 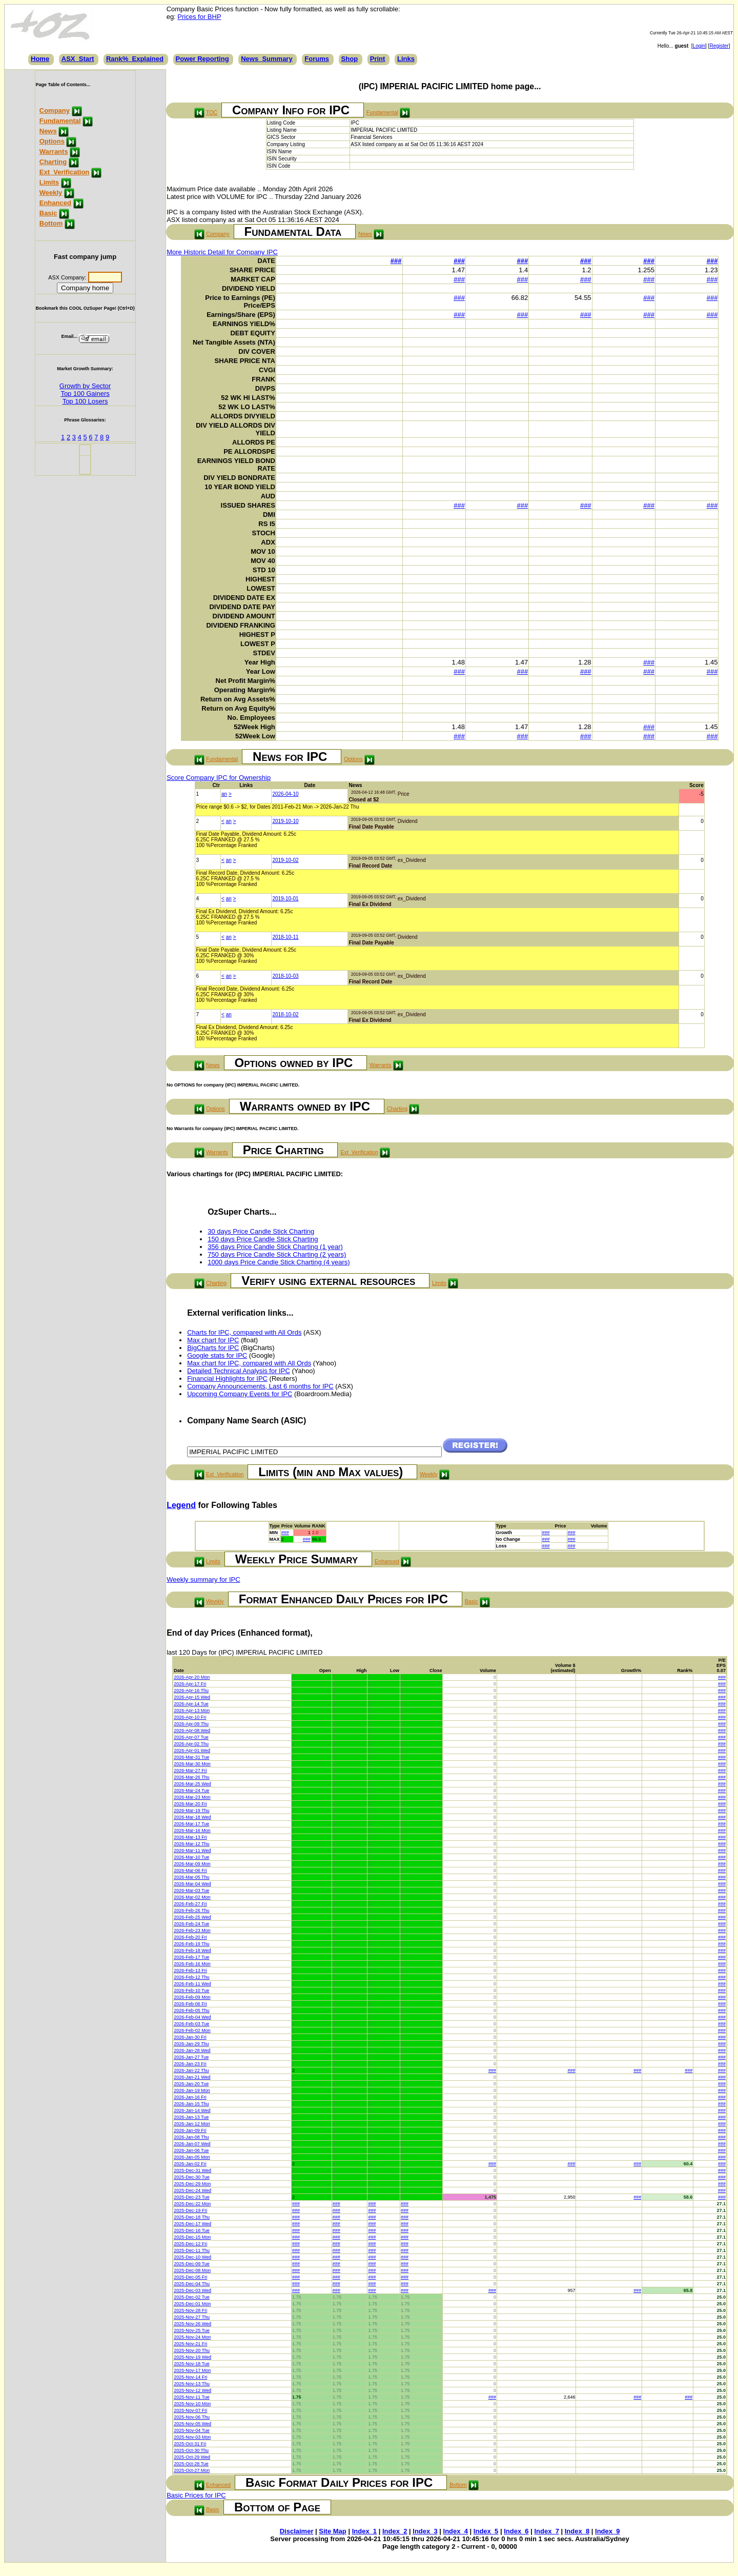 What do you see at coordinates (192, 2143) in the screenshot?
I see `2026-Jan-07 Wed` at bounding box center [192, 2143].